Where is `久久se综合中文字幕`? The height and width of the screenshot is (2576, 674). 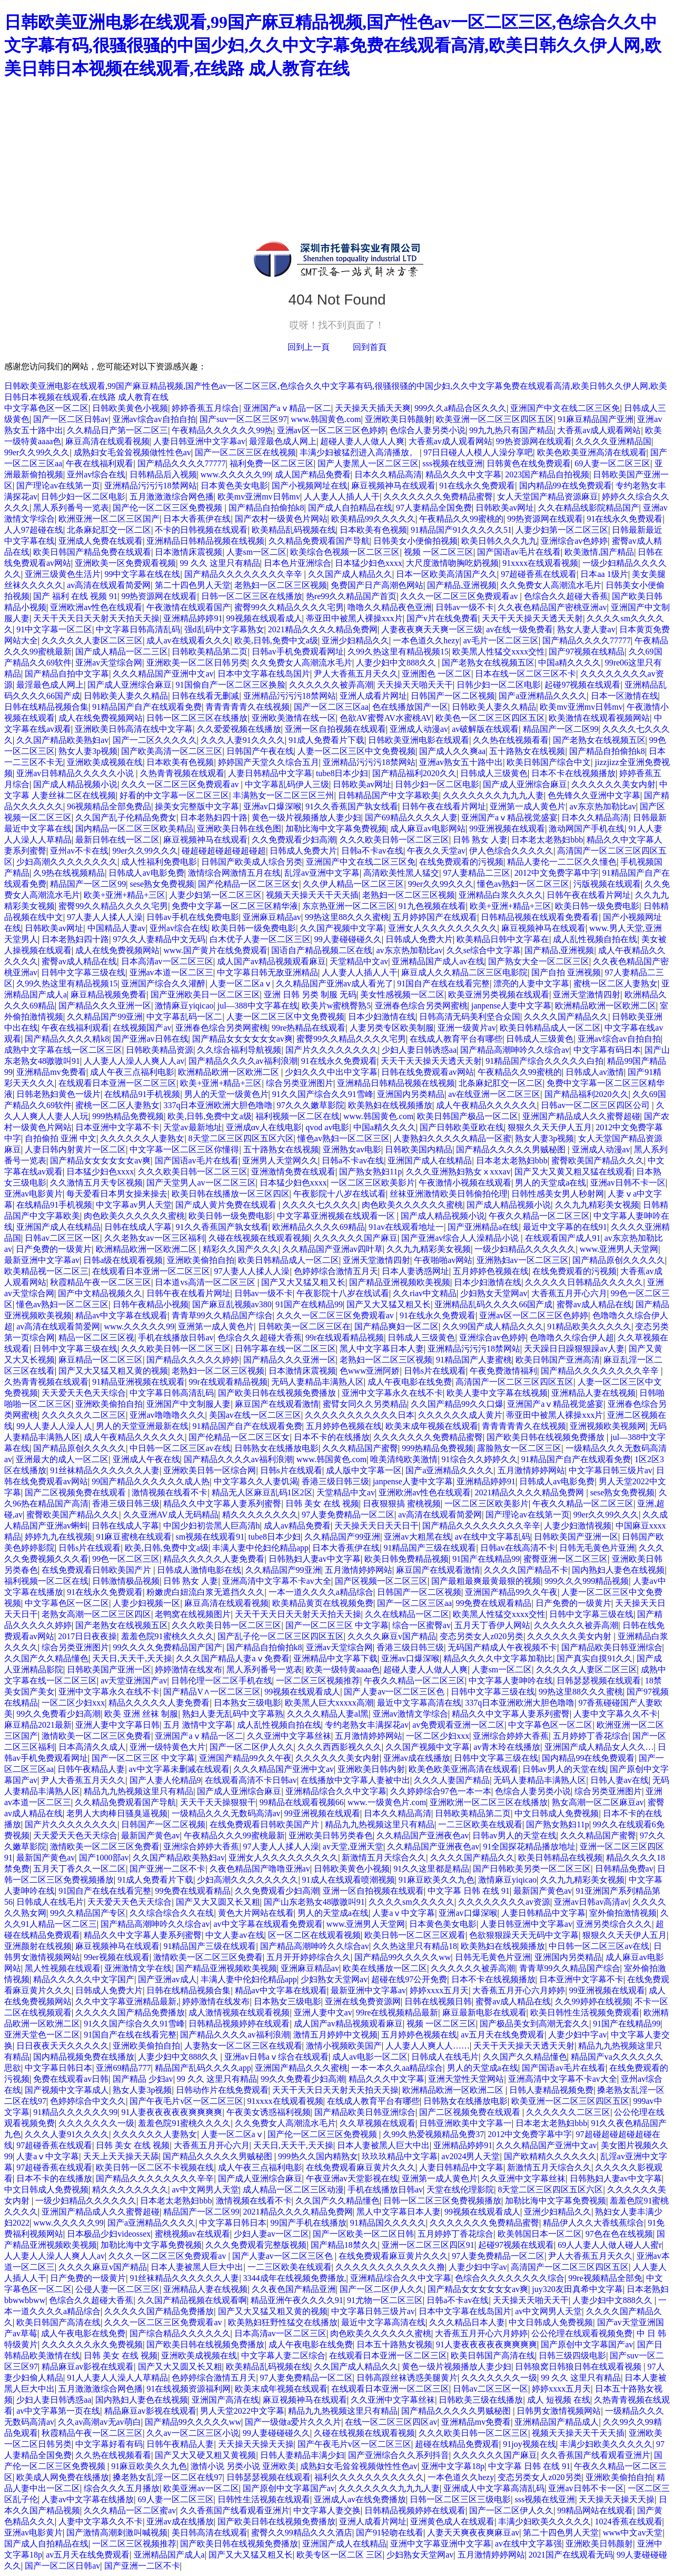
久久se综合中文字幕 is located at coordinates (484, 950).